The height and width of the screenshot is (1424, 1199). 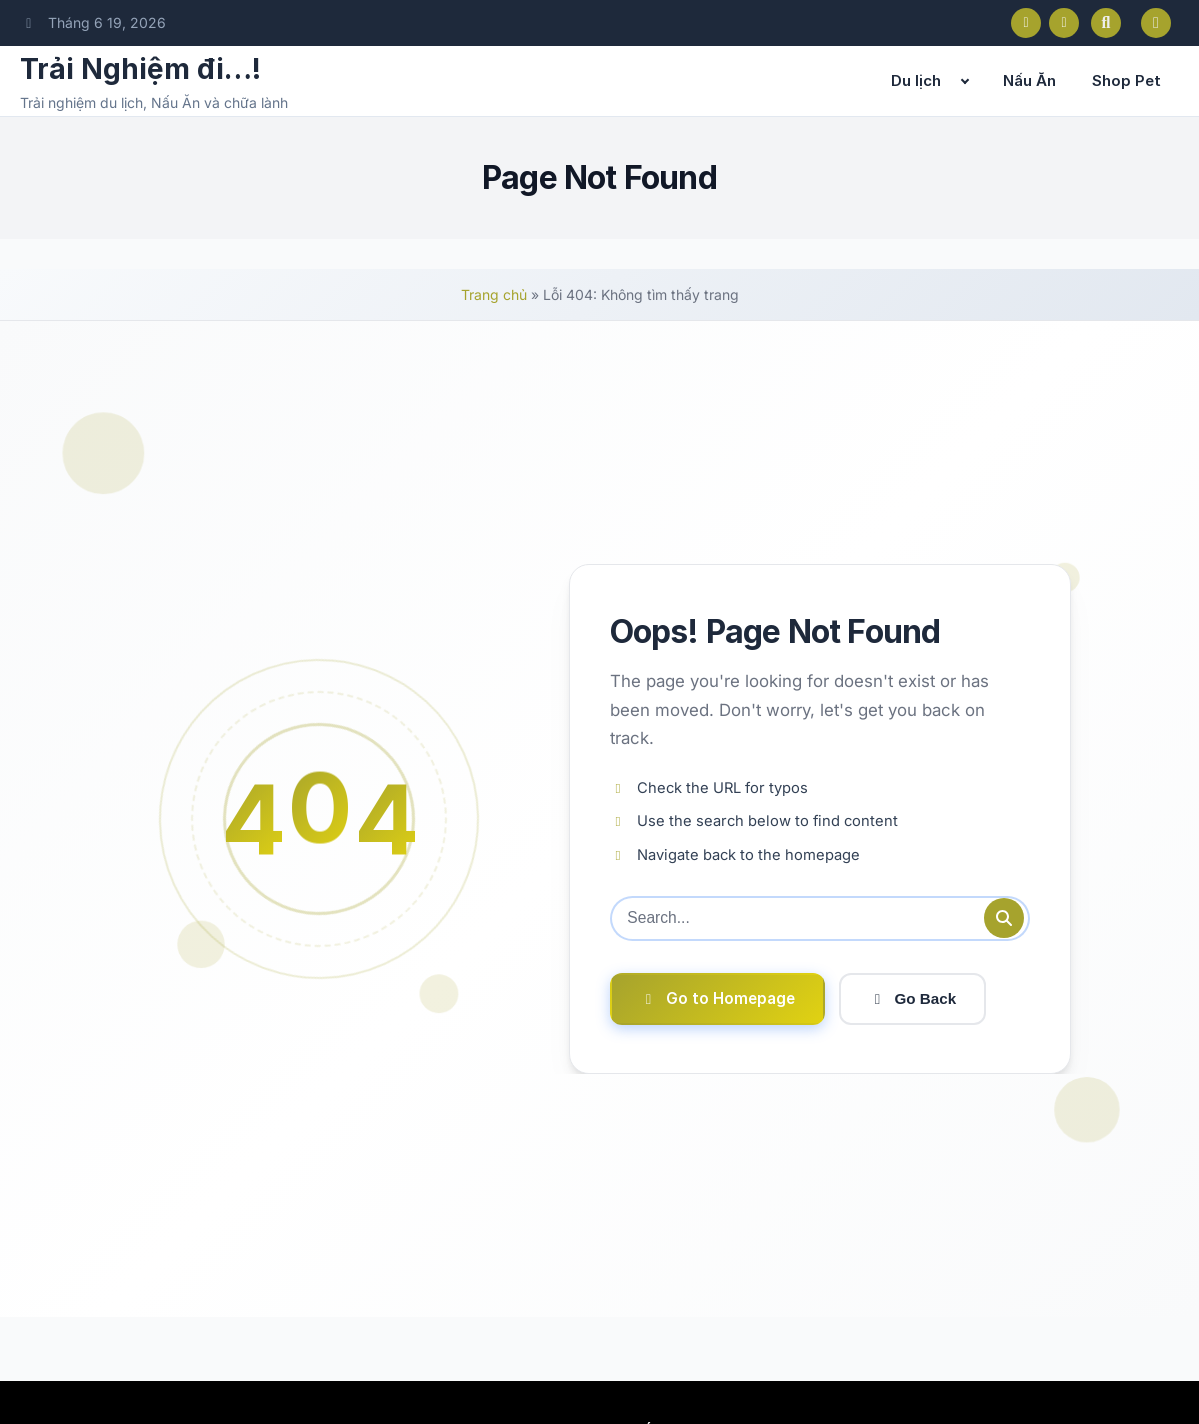 I want to click on Shop Pet, so click(x=1126, y=80).